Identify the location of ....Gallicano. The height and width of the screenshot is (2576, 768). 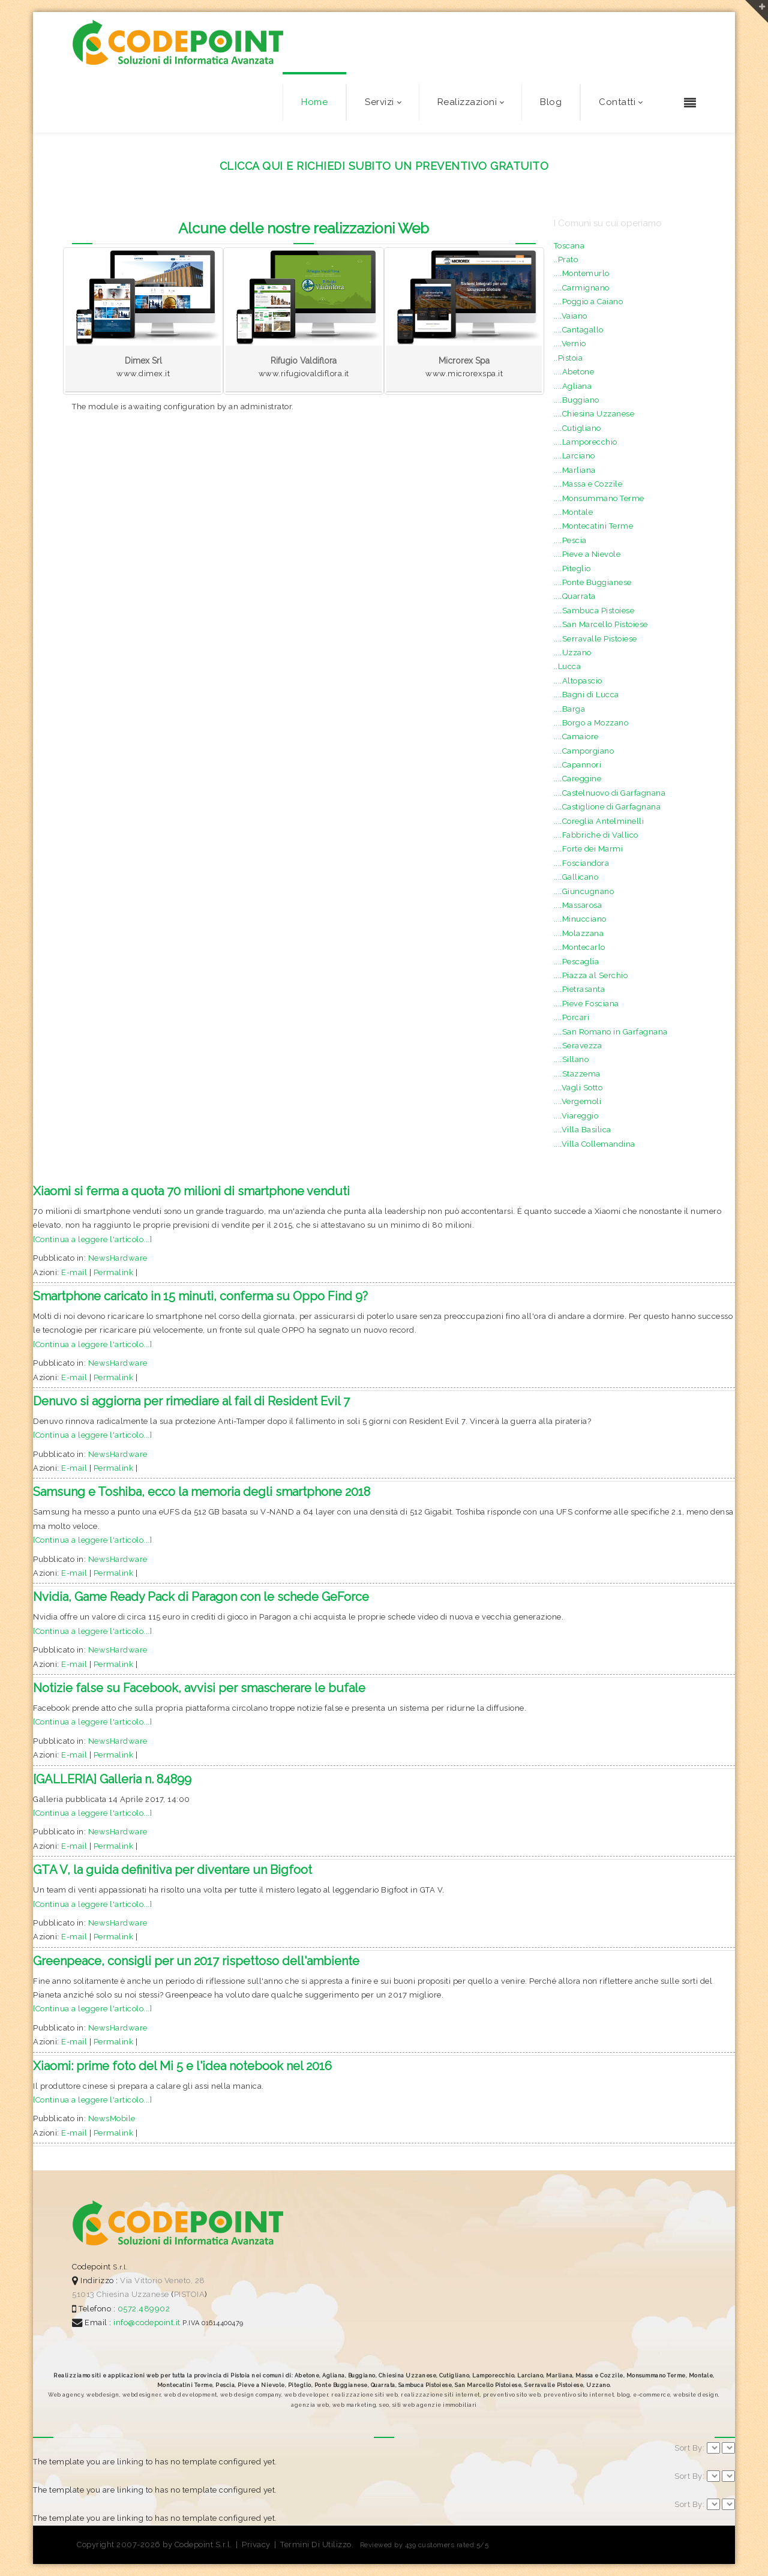
(576, 876).